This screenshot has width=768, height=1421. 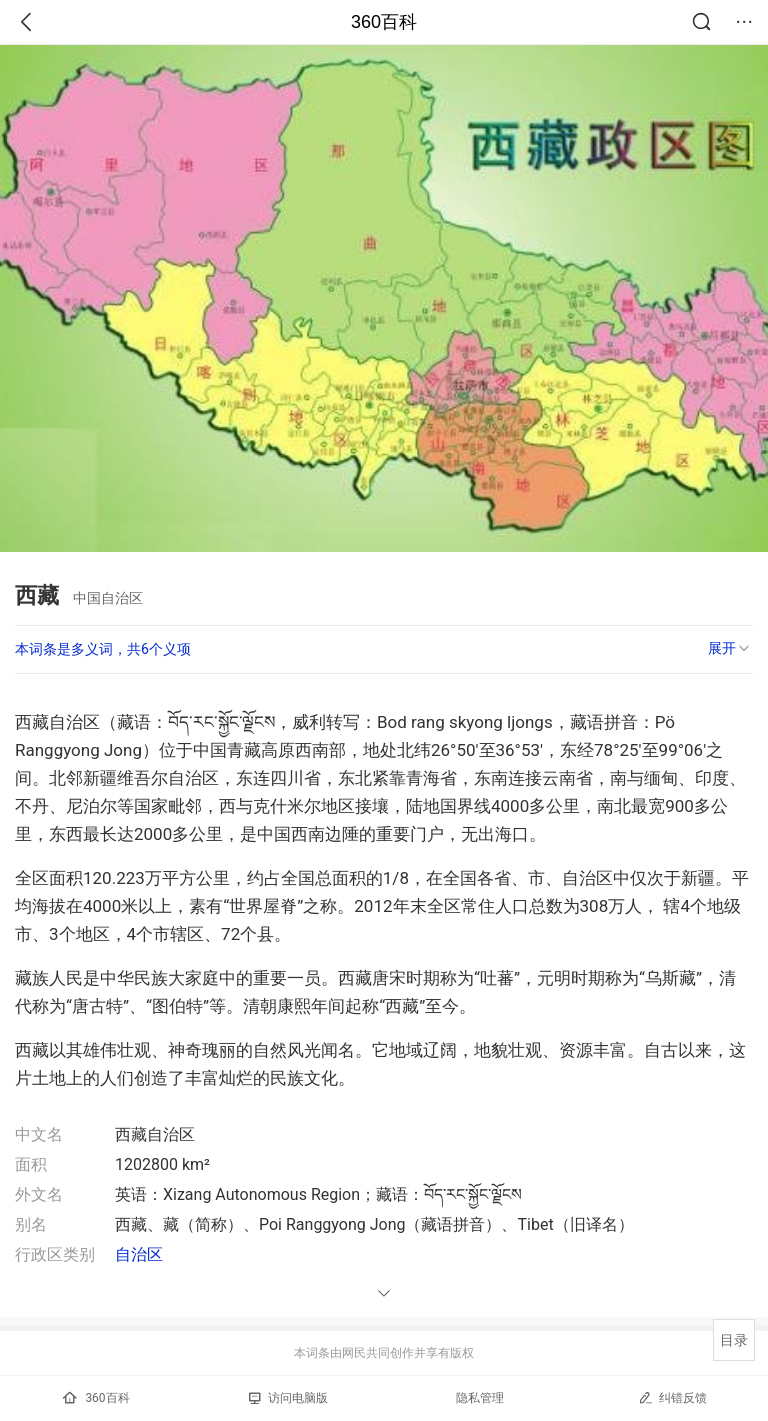 What do you see at coordinates (139, 1254) in the screenshot?
I see `自治区` at bounding box center [139, 1254].